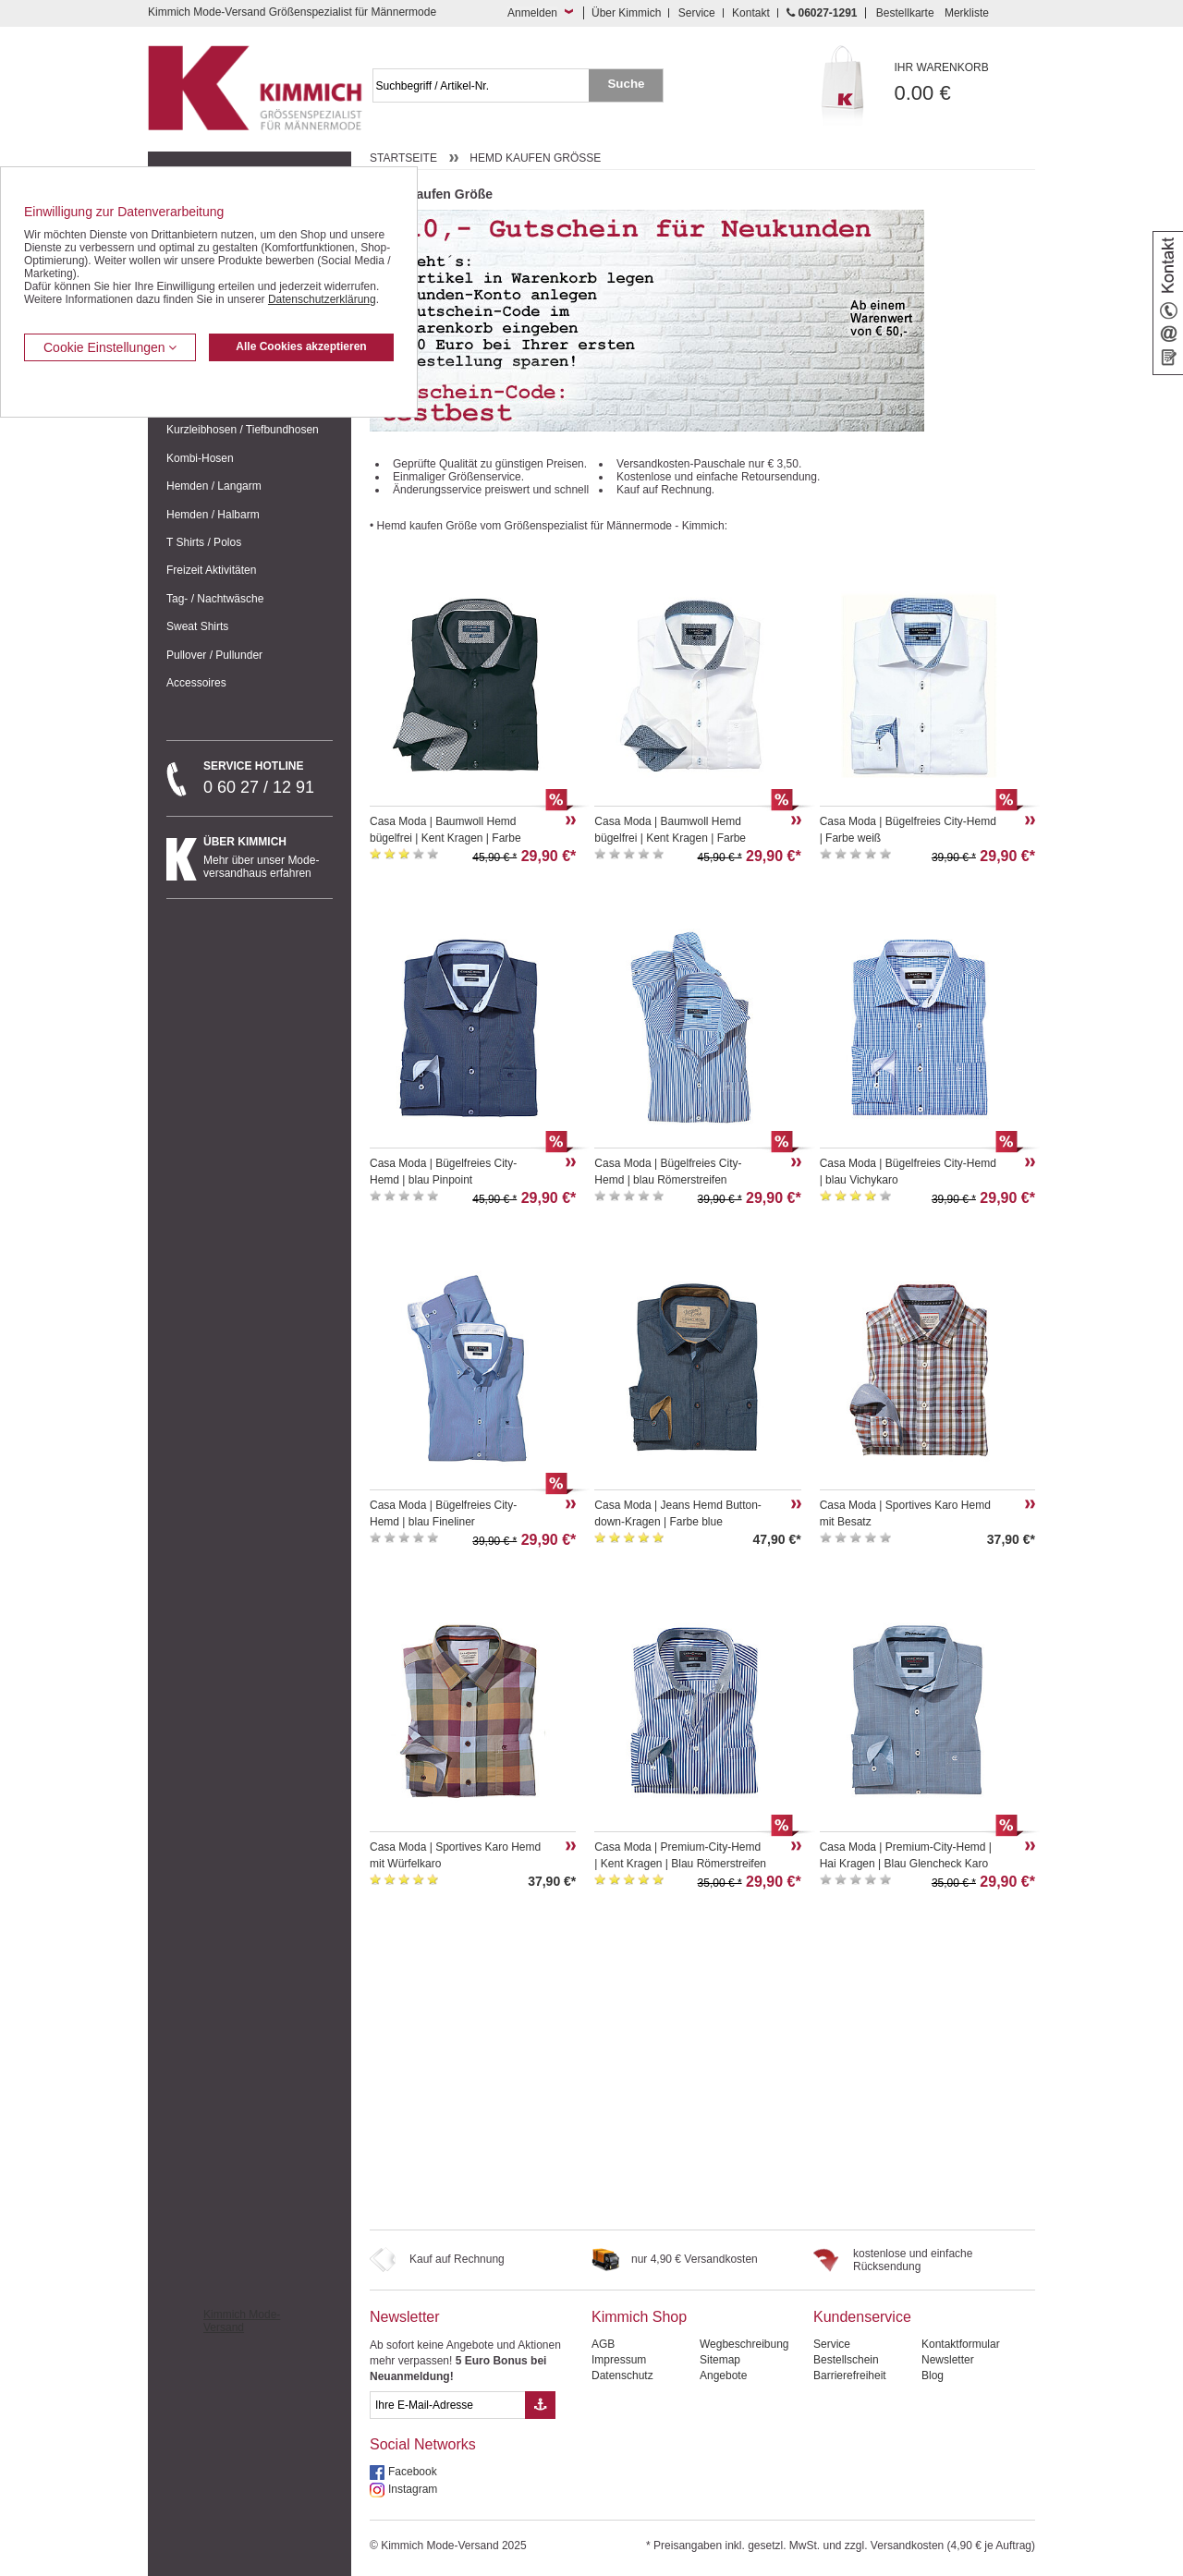  What do you see at coordinates (967, 13) in the screenshot?
I see `Merkliste` at bounding box center [967, 13].